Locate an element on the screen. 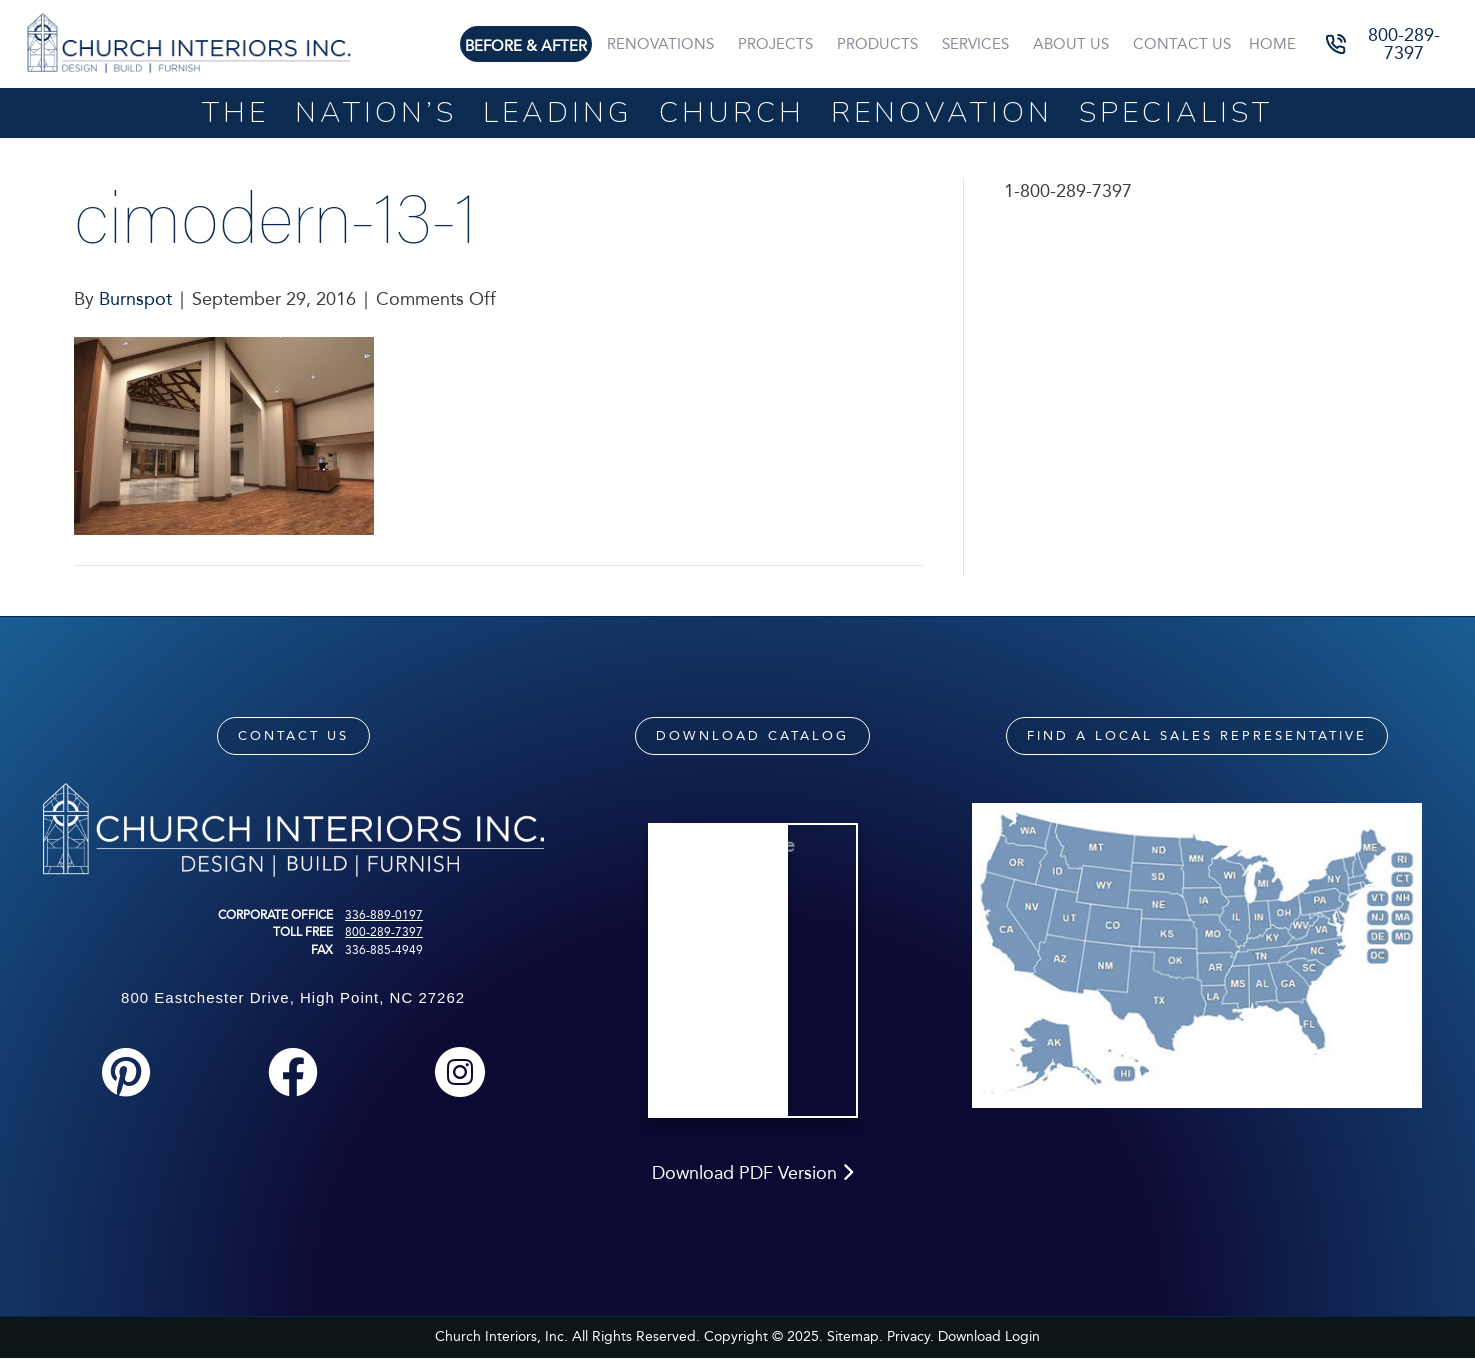 Image resolution: width=1475 pixels, height=1359 pixels. Download PDF Version is located at coordinates (752, 1173).